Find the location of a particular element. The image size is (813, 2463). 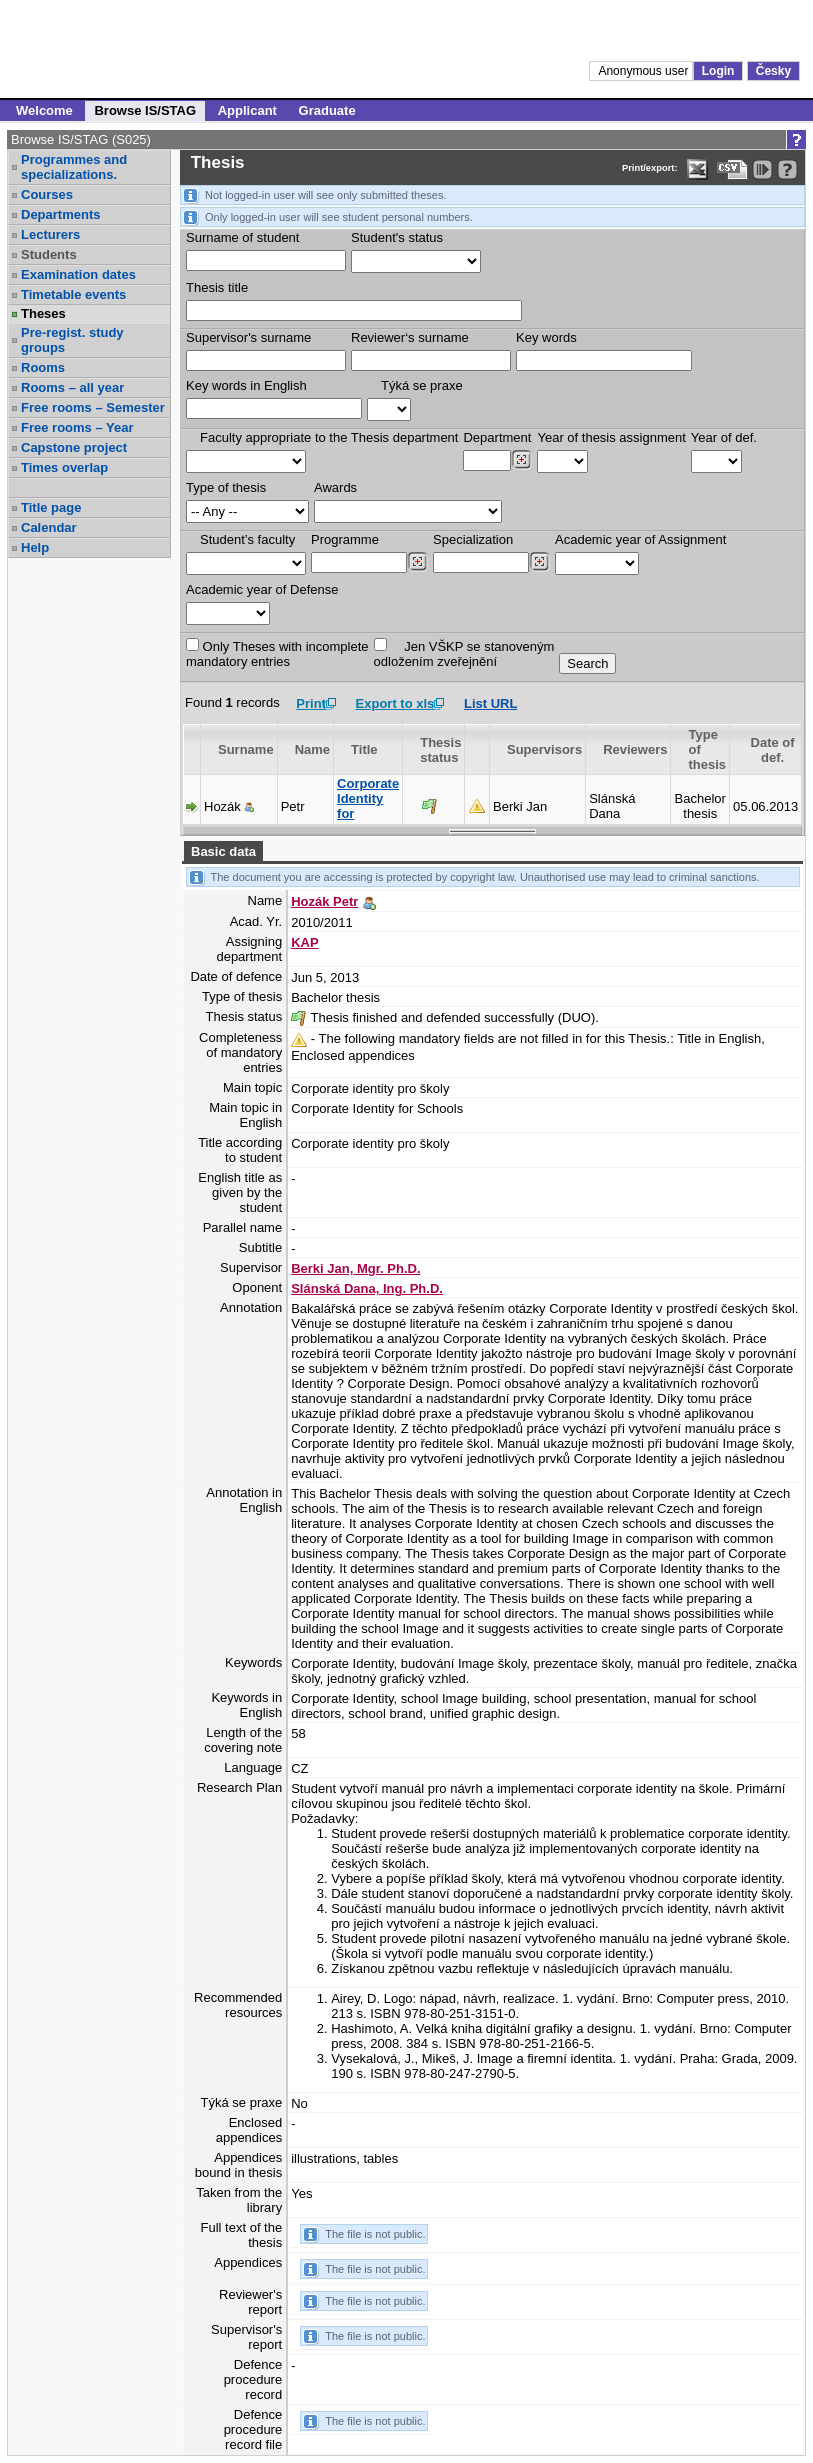

Timetable events is located at coordinates (73, 294).